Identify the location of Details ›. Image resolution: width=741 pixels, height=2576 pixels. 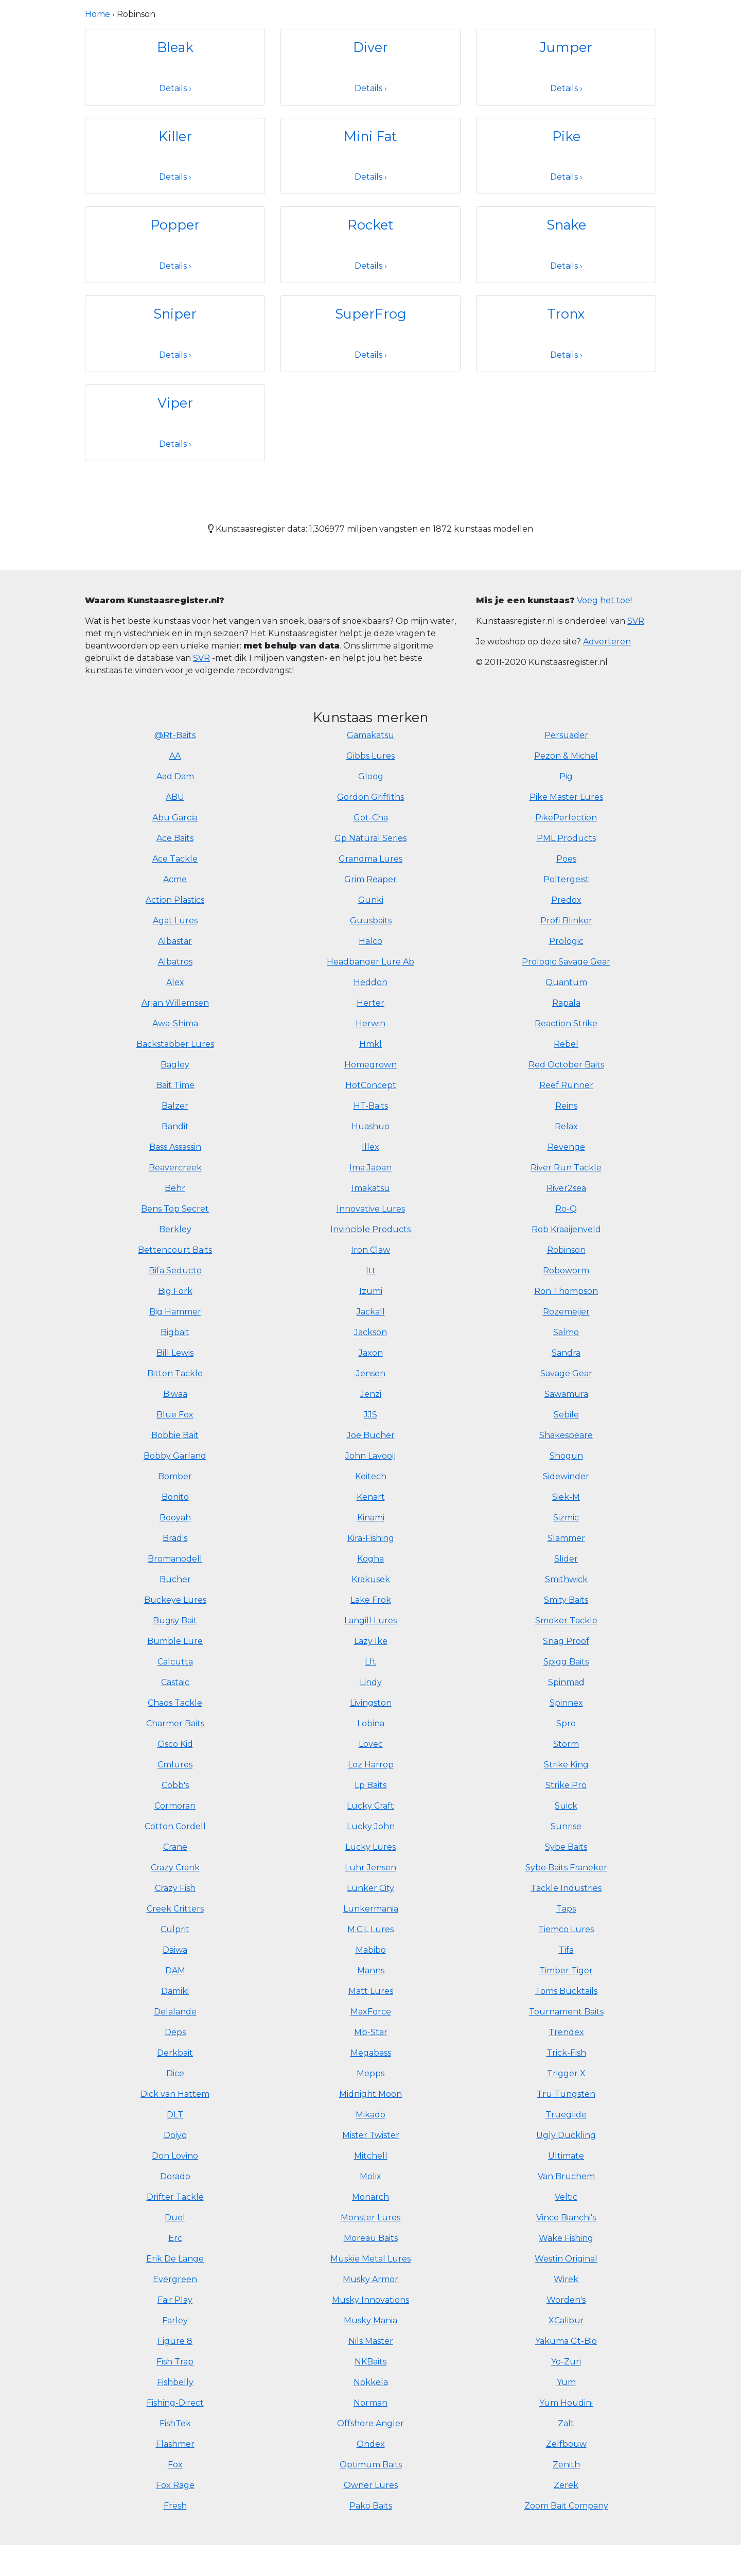
(175, 88).